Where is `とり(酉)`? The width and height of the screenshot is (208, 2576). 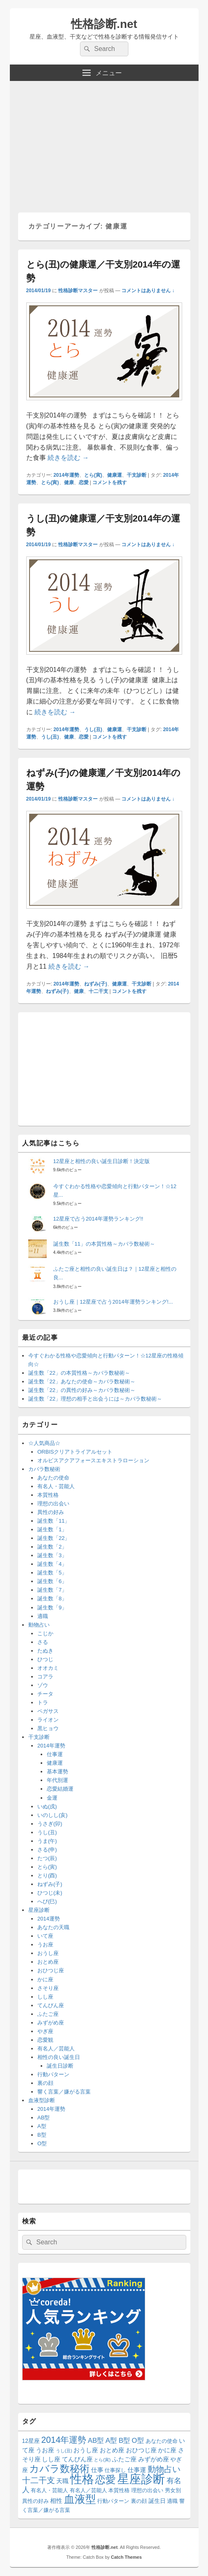 とり(酉) is located at coordinates (47, 1875).